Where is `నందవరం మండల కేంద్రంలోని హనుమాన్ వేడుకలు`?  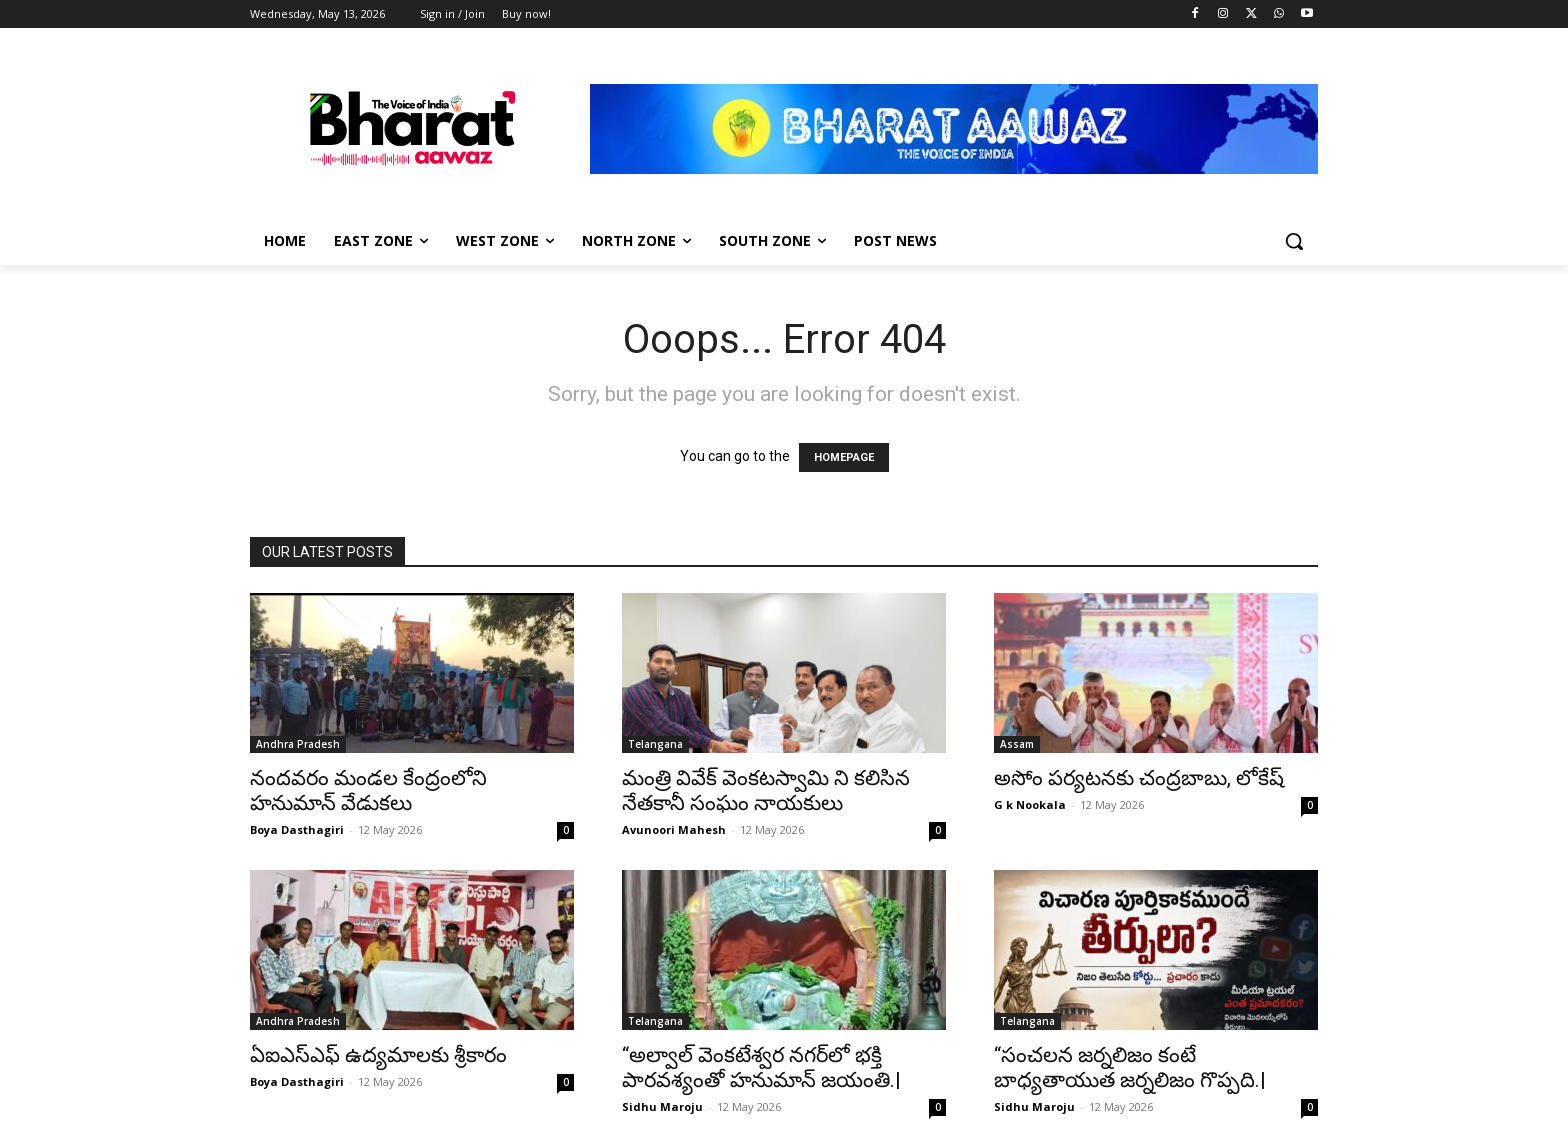
నందవరం మండల కేంద్రంలోని హనుమాన్ వేడుకలు is located at coordinates (368, 790).